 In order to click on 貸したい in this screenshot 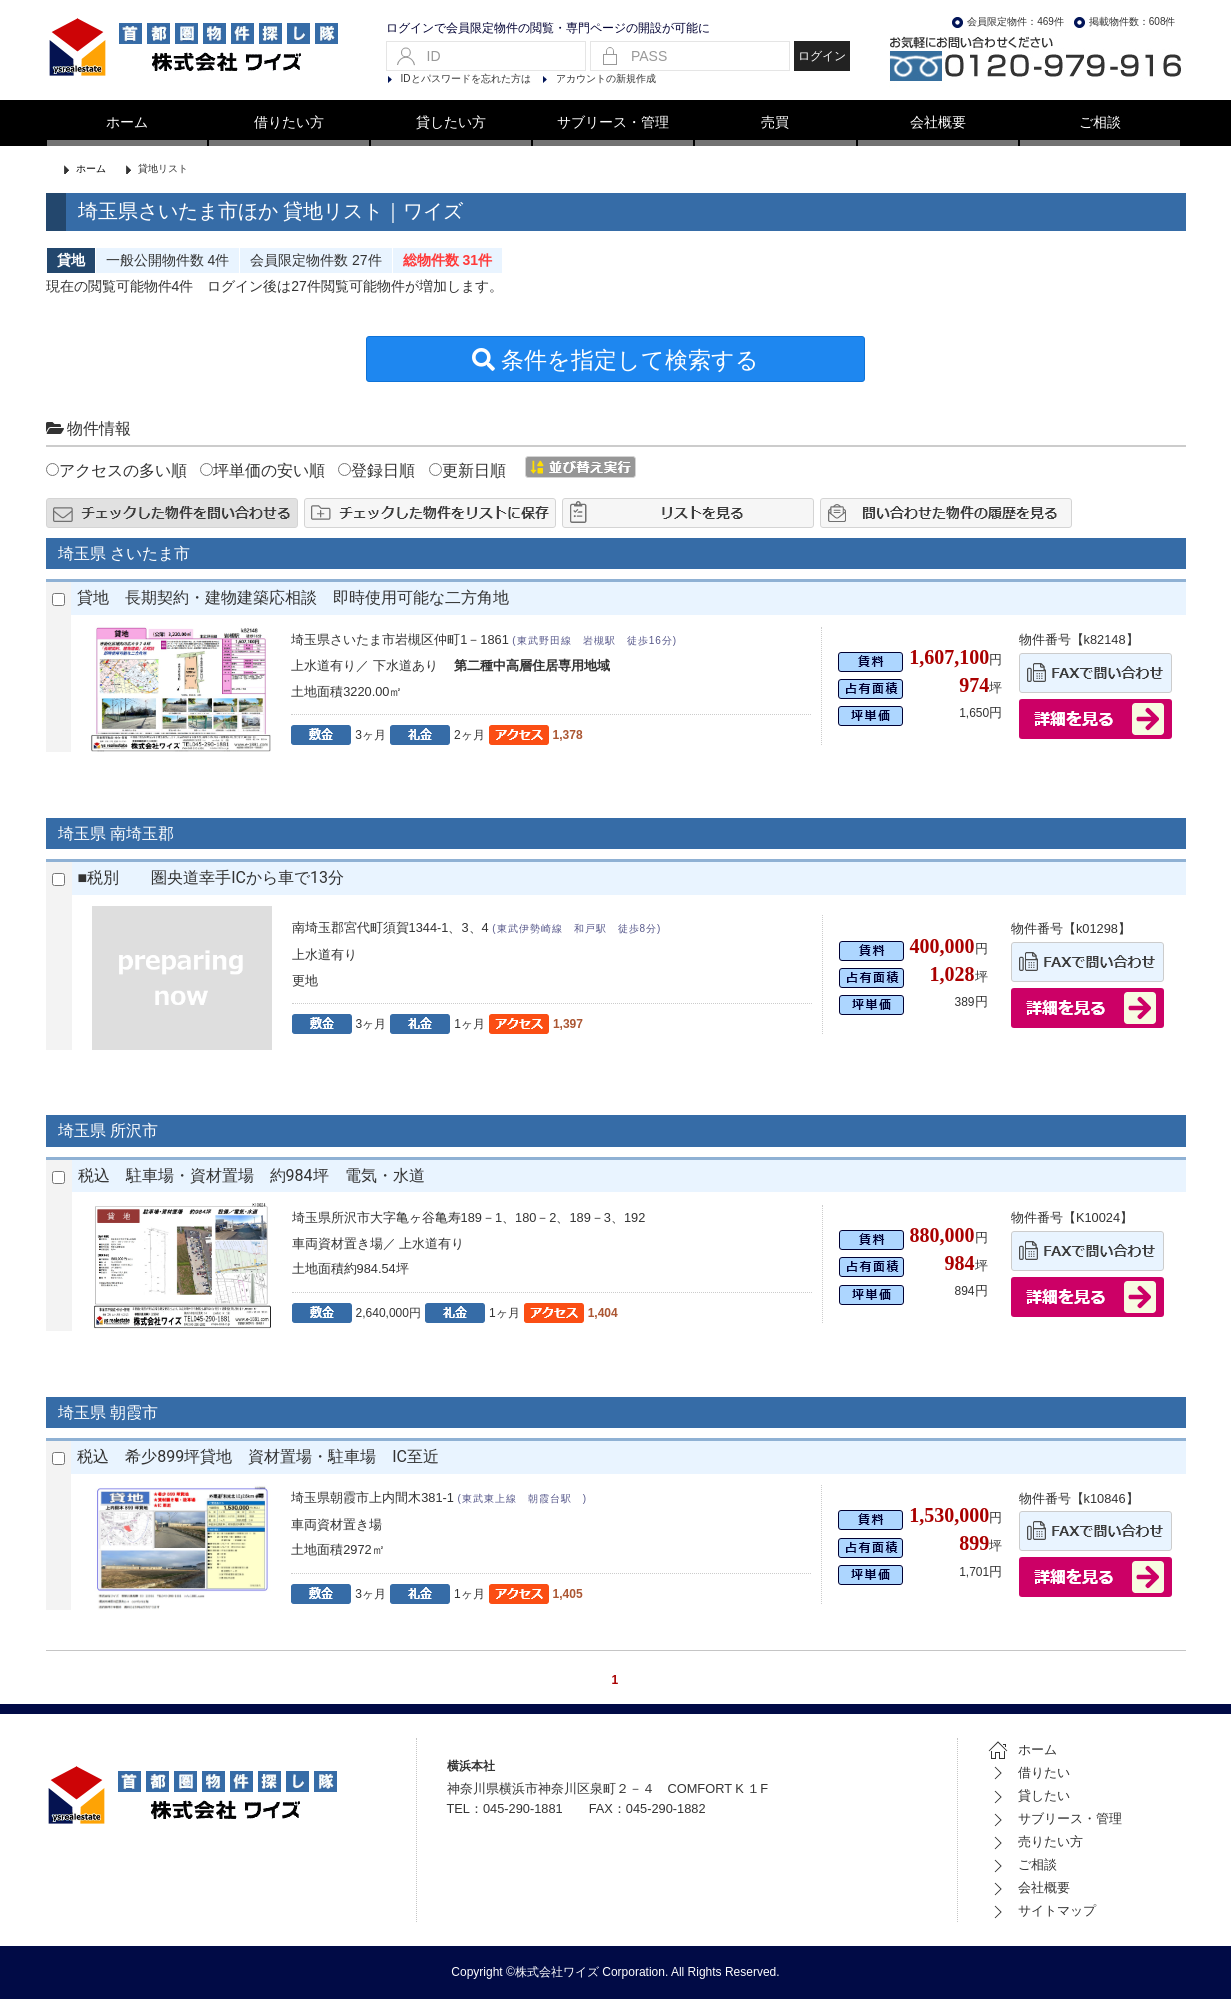, I will do `click(1029, 1797)`.